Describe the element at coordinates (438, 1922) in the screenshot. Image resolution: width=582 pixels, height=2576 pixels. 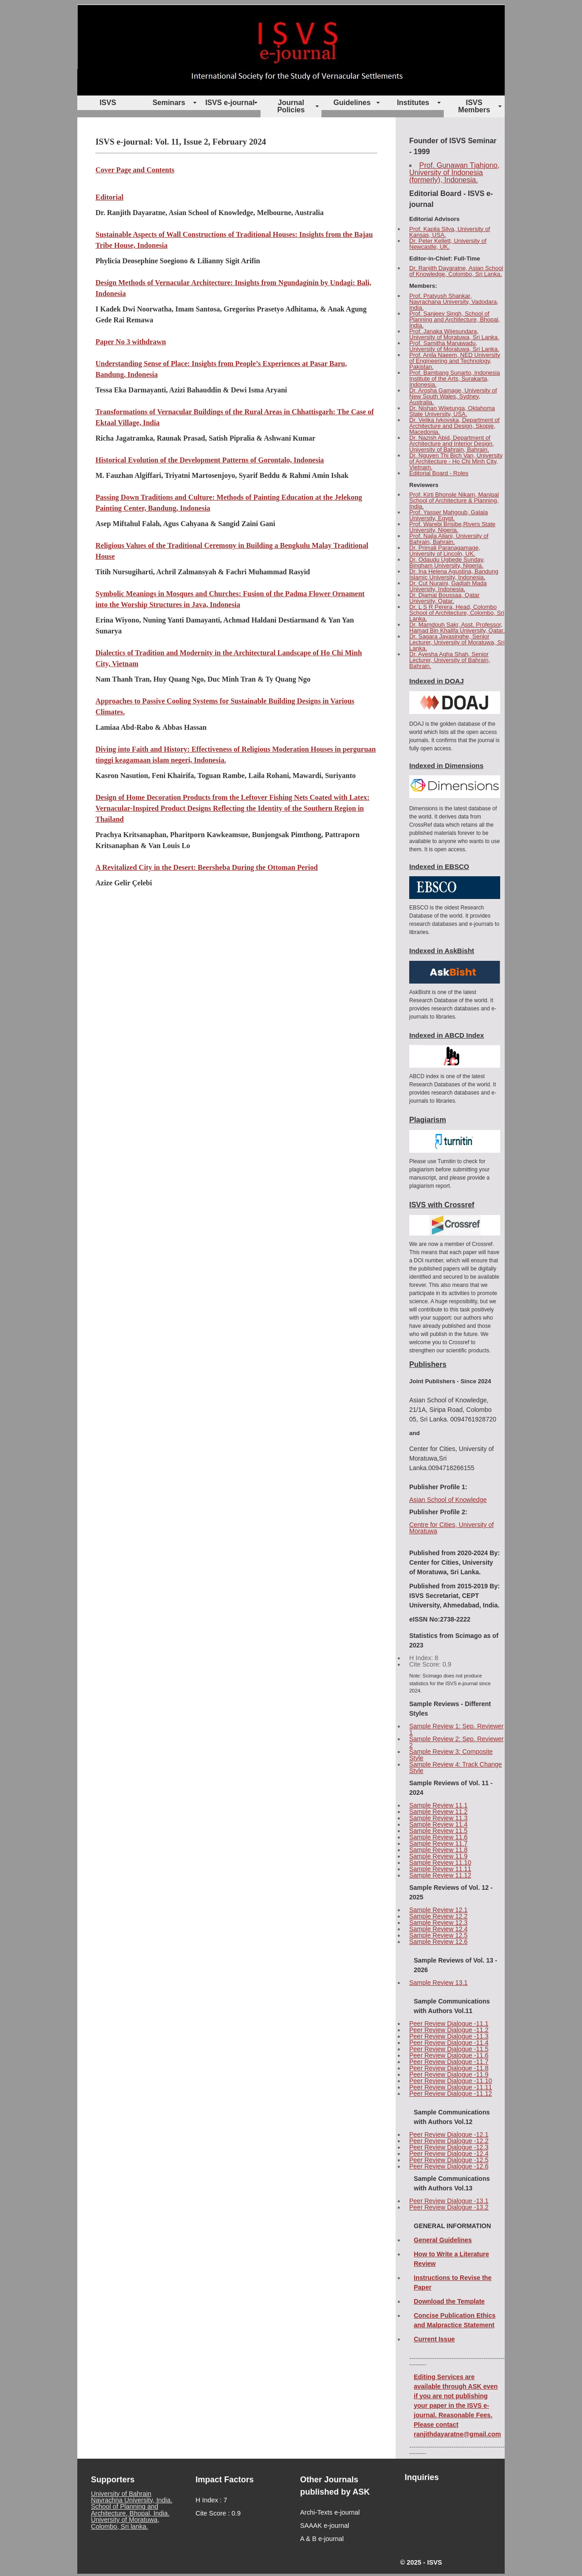
I see `Sample Review 12.3` at that location.